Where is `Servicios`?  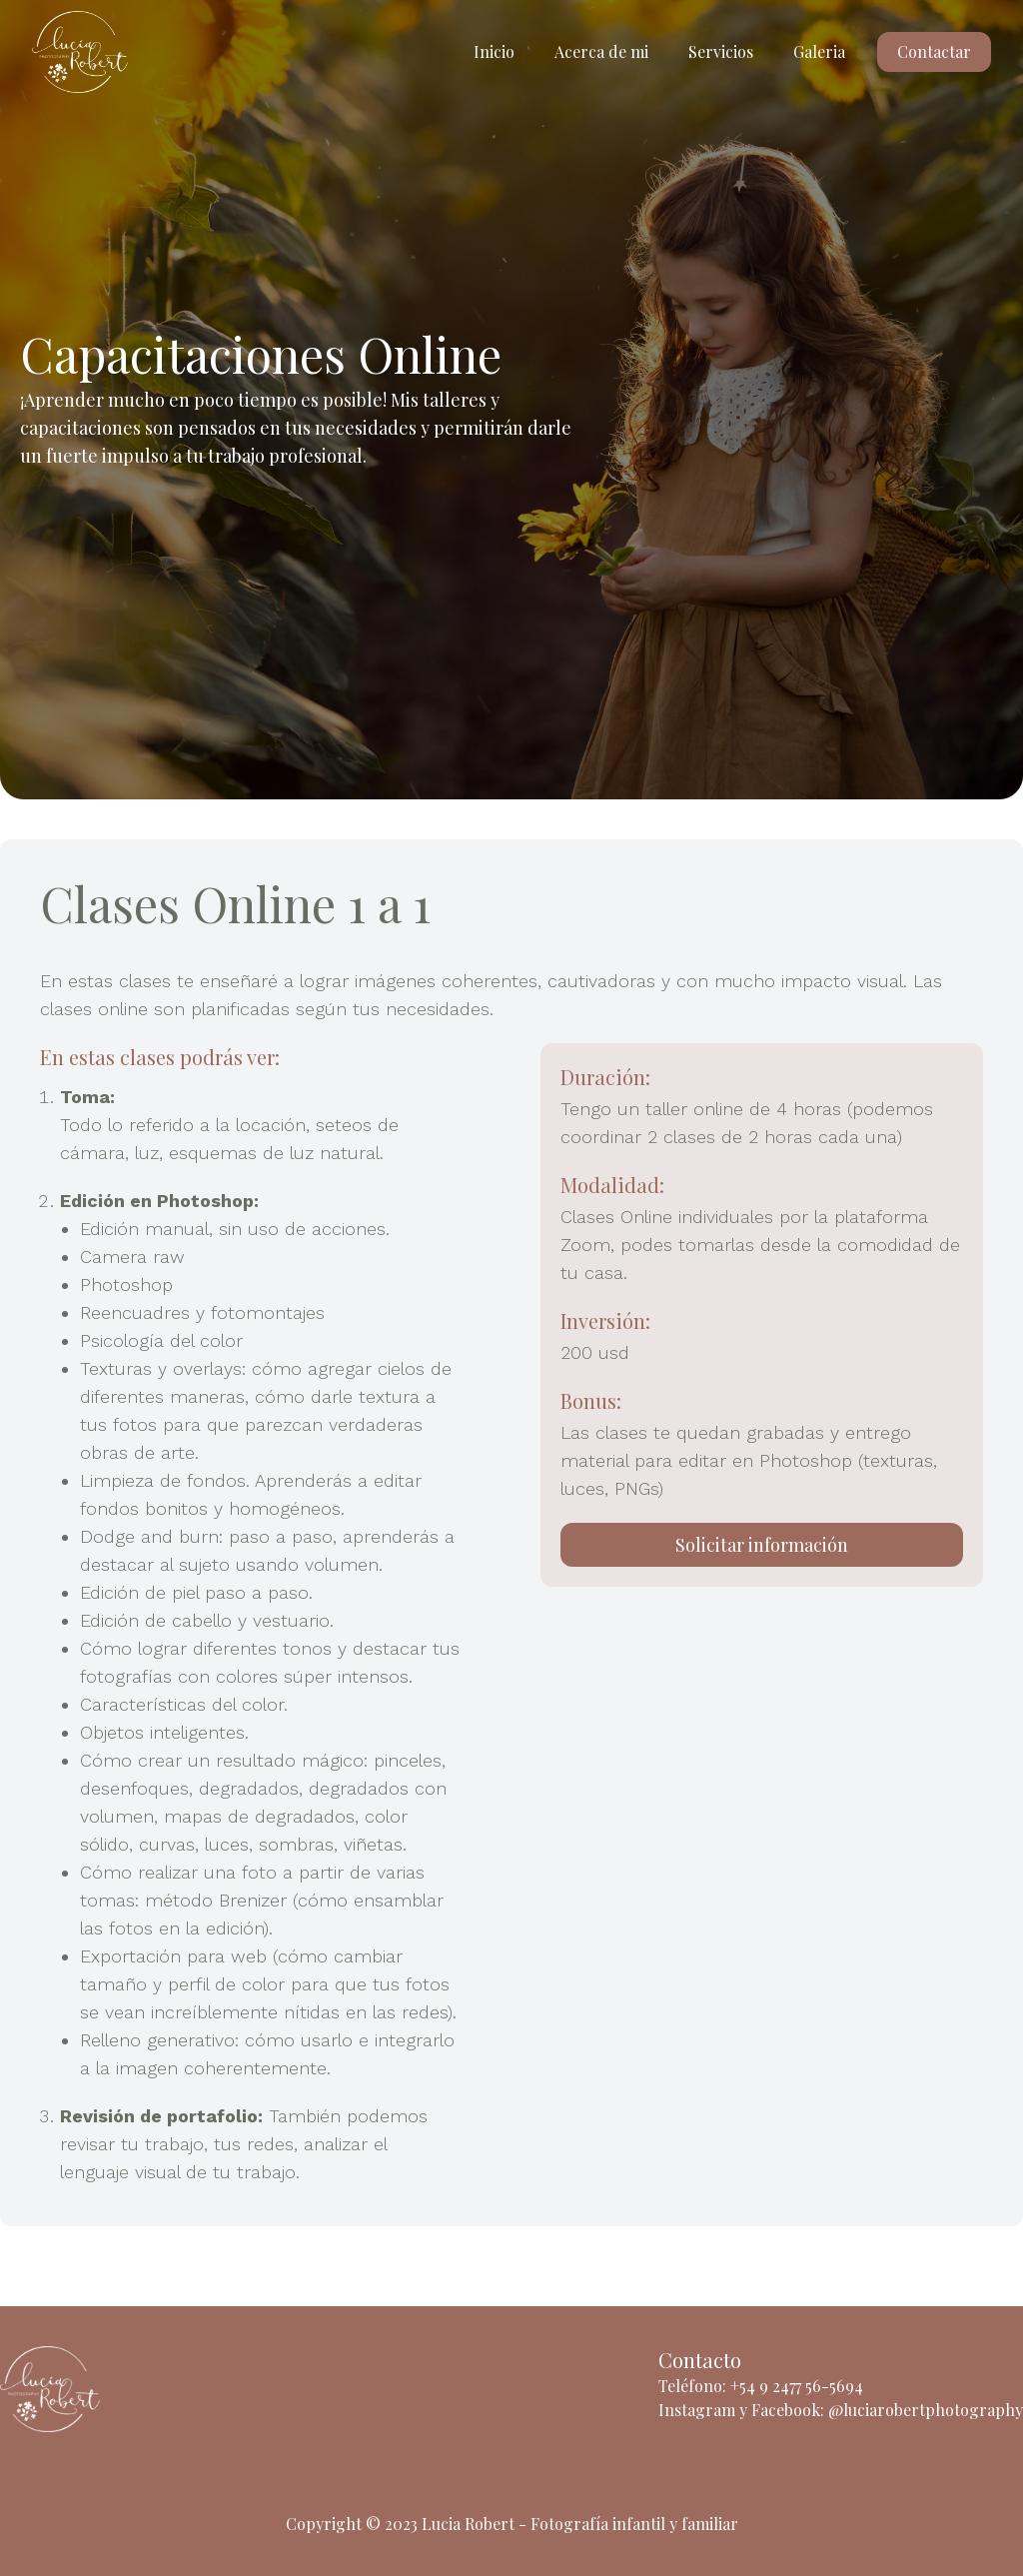
Servicios is located at coordinates (720, 51).